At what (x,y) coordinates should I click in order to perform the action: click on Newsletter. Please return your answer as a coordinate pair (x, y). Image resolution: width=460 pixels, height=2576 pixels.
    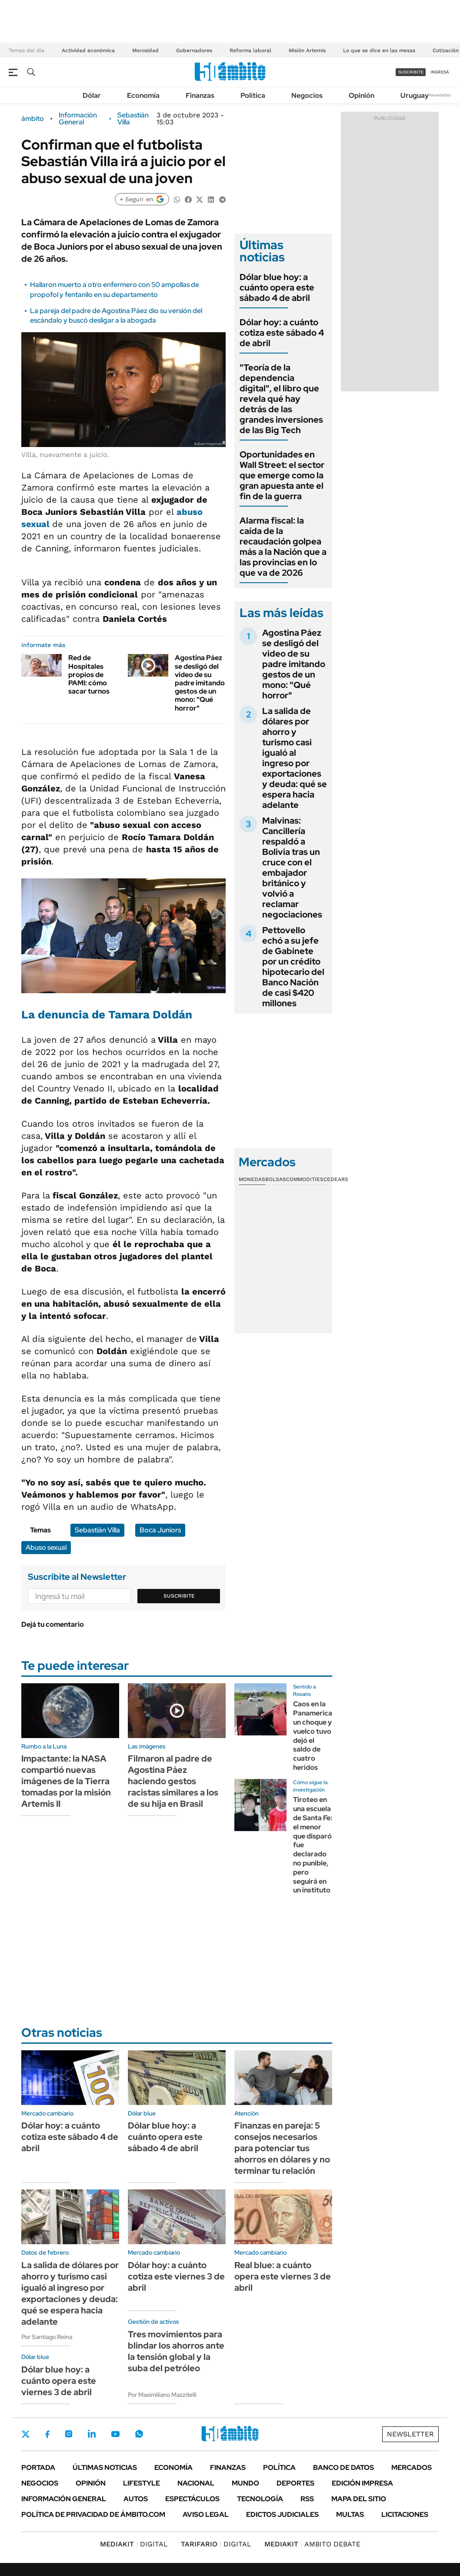
    Looking at the image, I should click on (440, 95).